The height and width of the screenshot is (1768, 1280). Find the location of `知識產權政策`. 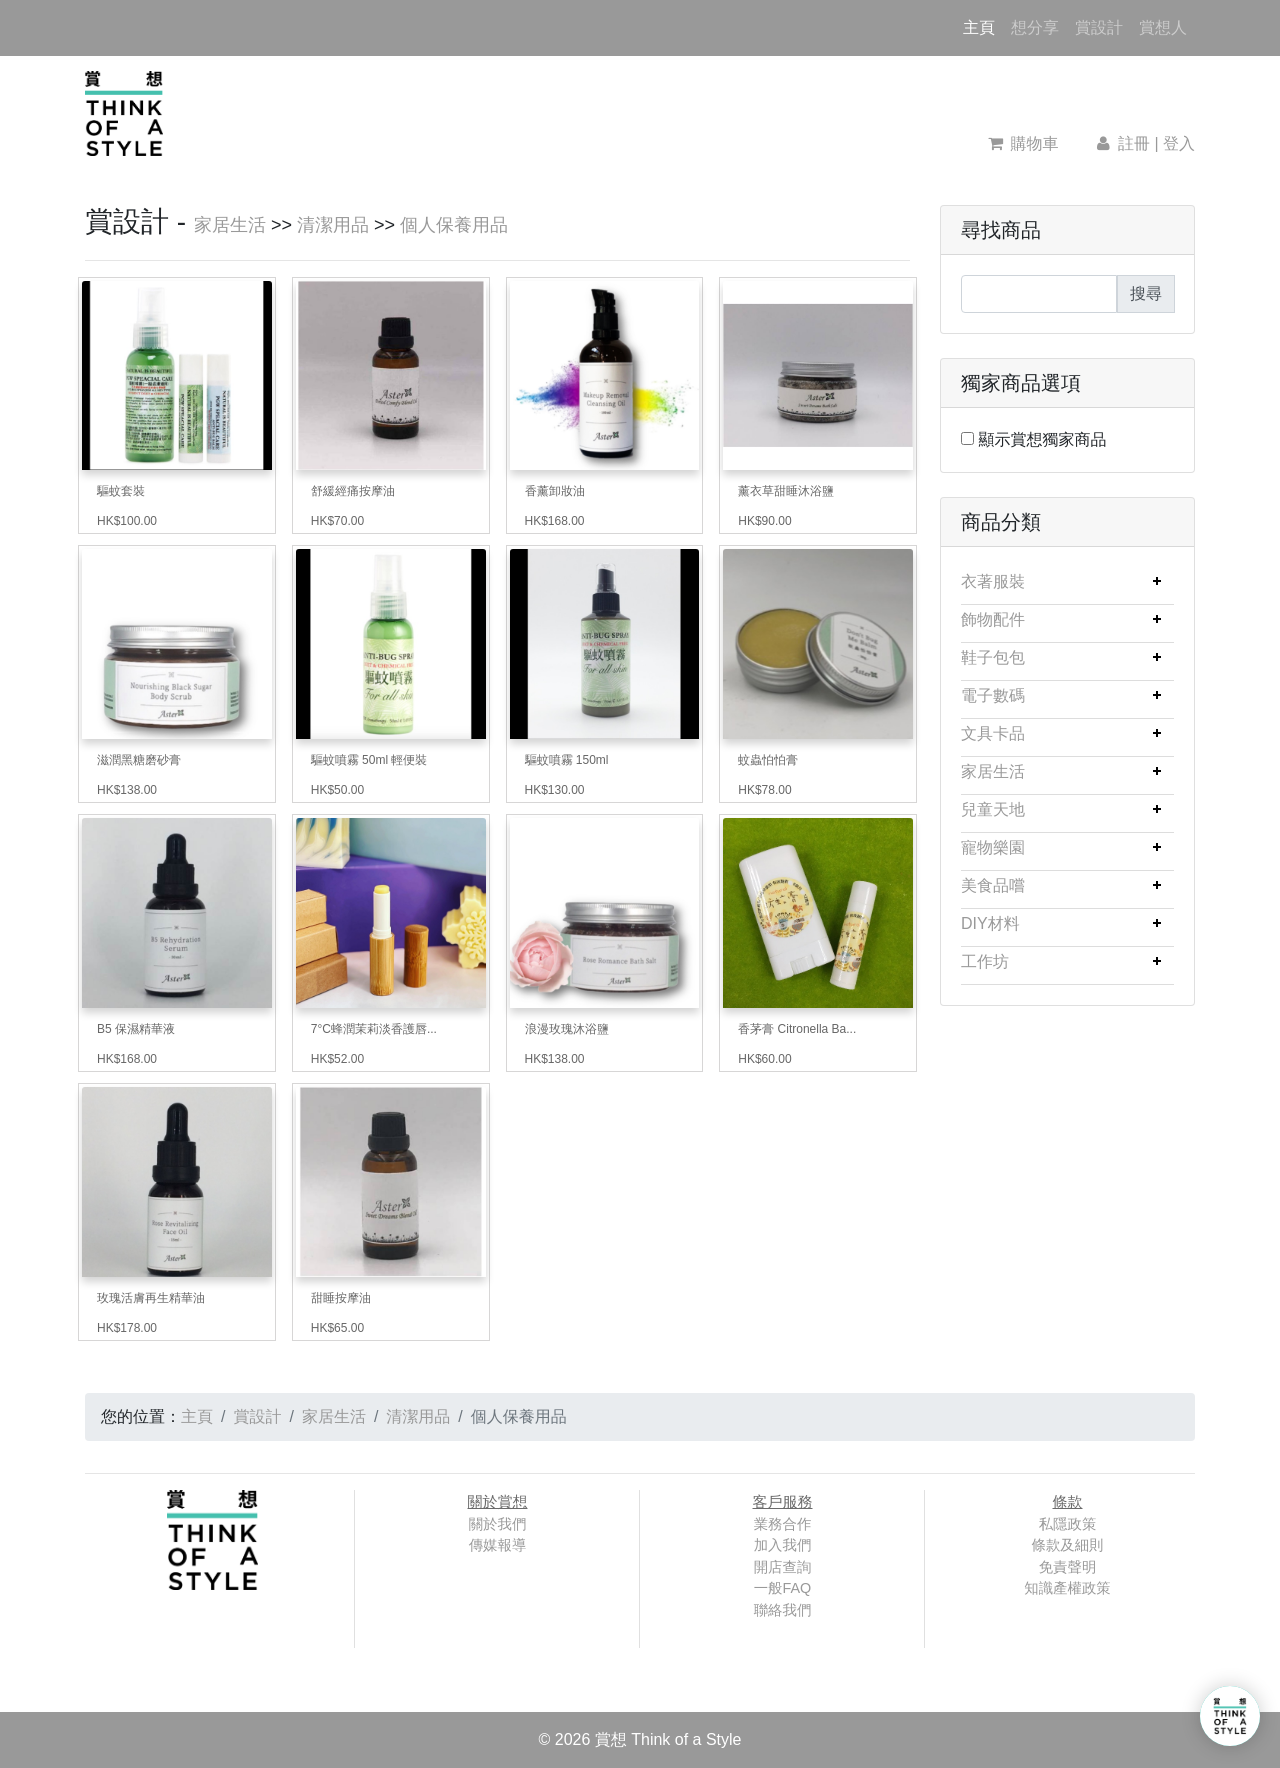

知識產權政策 is located at coordinates (1067, 1588).